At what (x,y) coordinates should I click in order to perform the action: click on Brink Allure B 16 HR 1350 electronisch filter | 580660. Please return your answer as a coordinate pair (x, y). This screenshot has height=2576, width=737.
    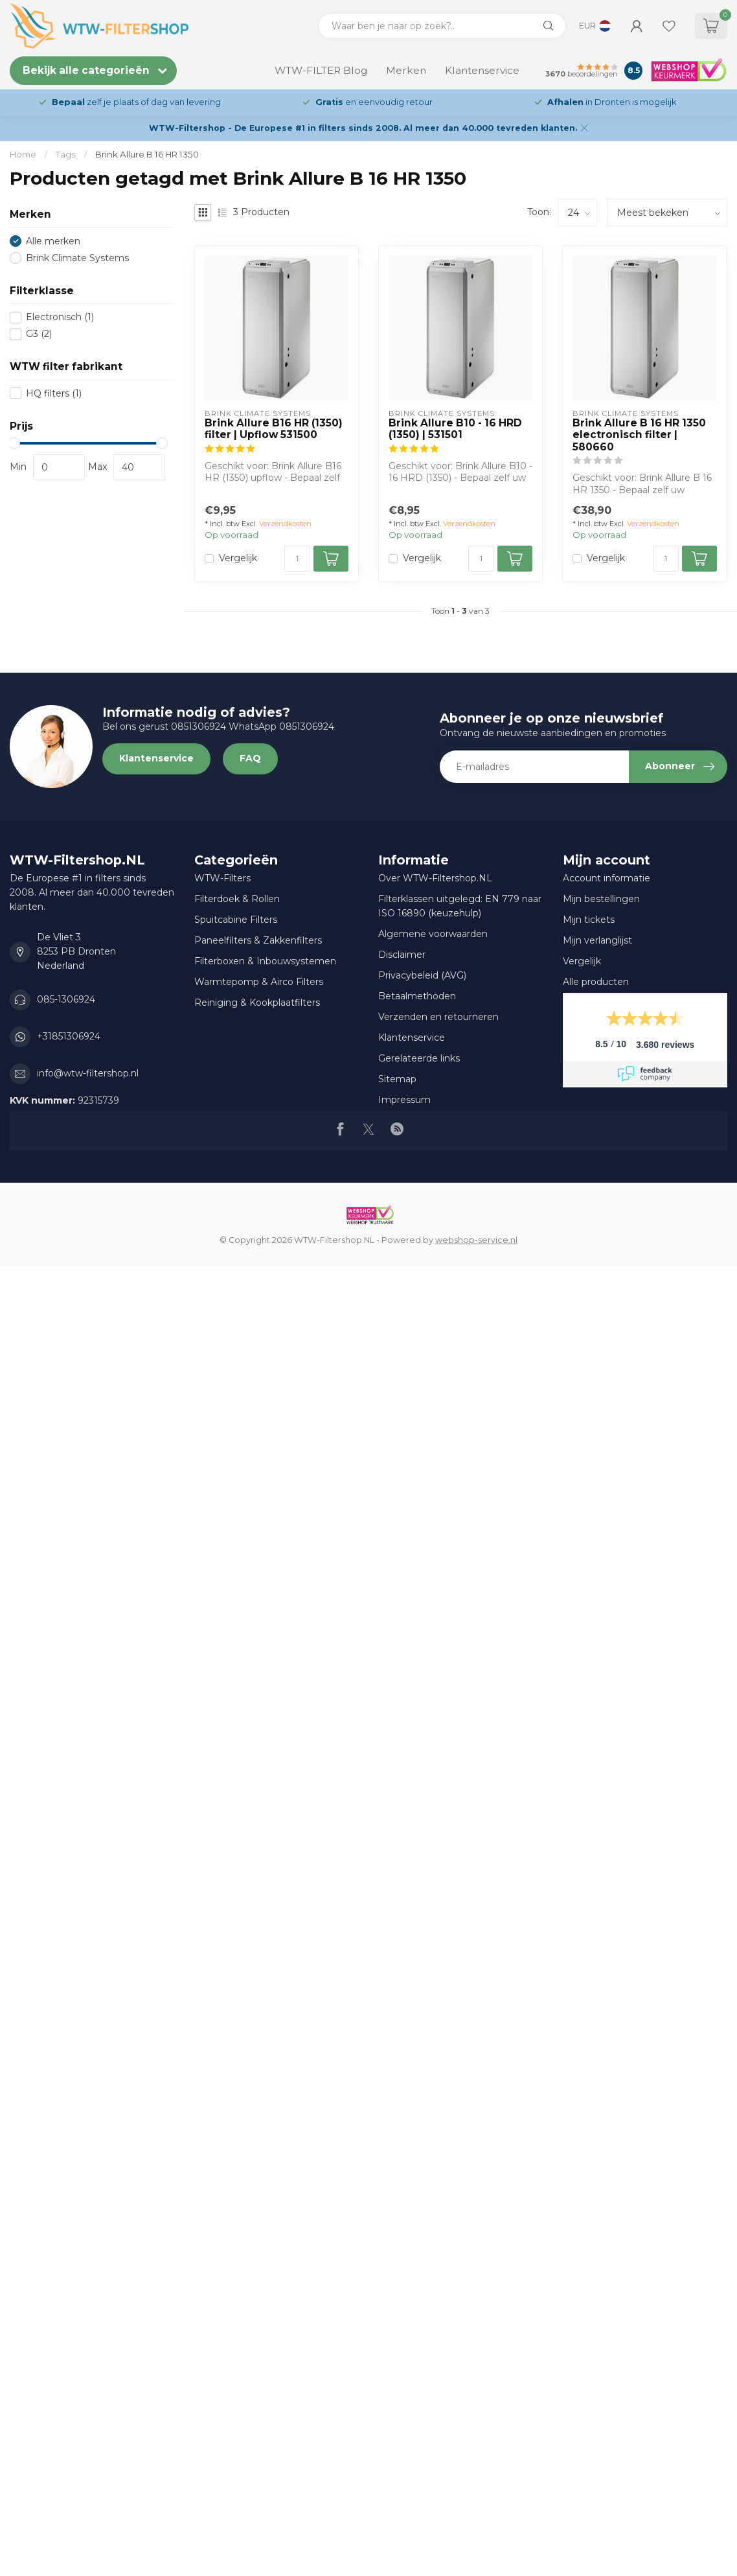
    Looking at the image, I should click on (639, 435).